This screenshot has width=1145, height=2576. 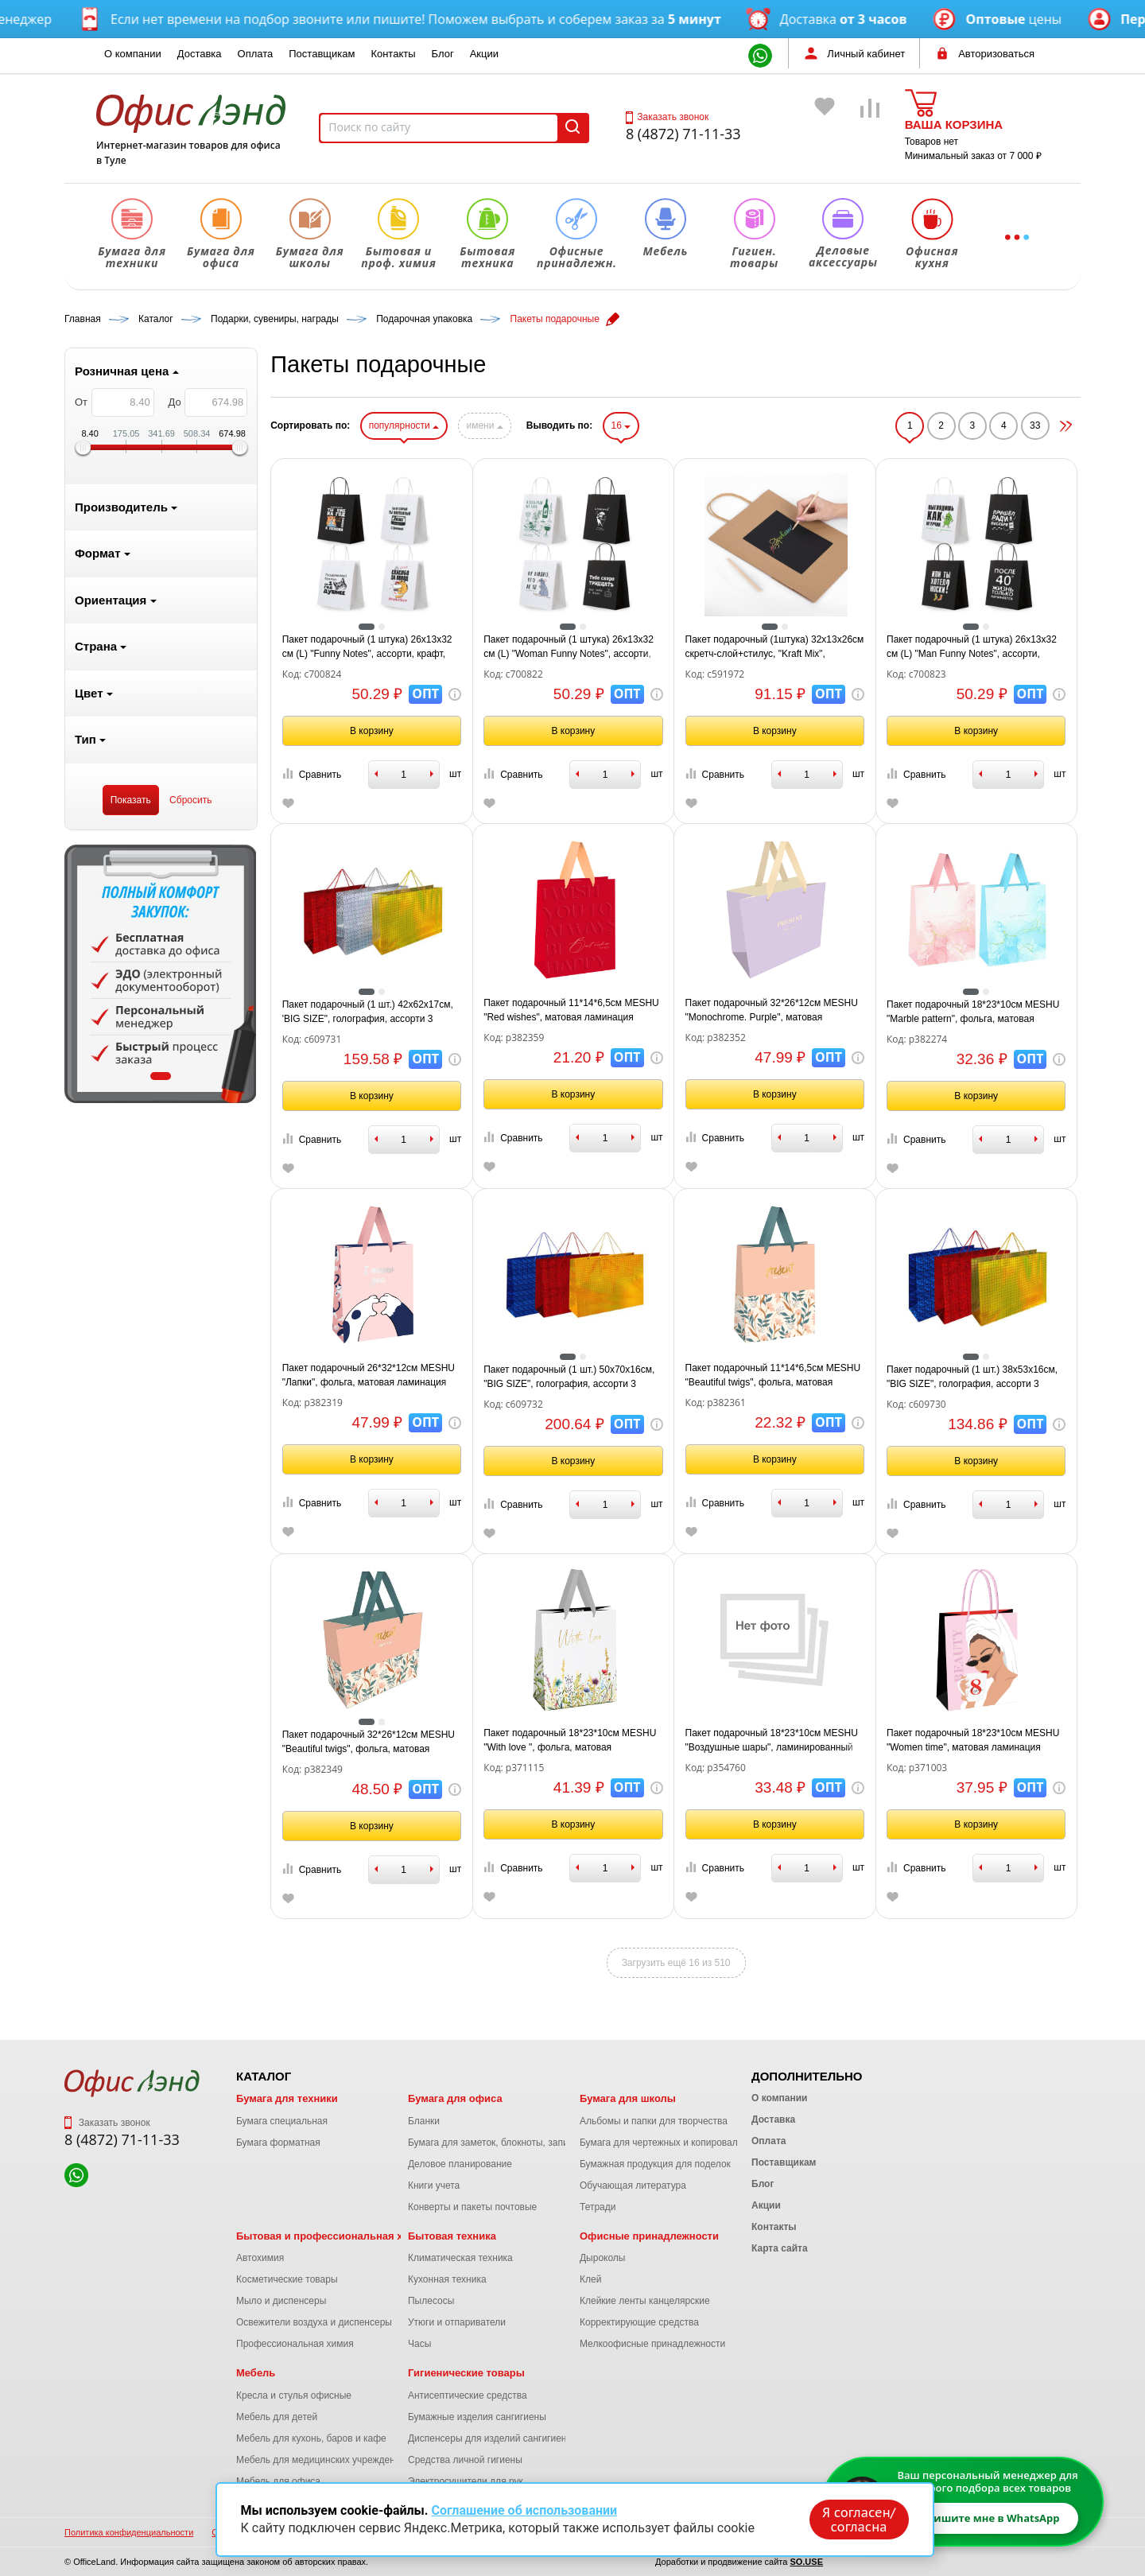 What do you see at coordinates (645, 2300) in the screenshot?
I see `Клейкие ленты канцелярские` at bounding box center [645, 2300].